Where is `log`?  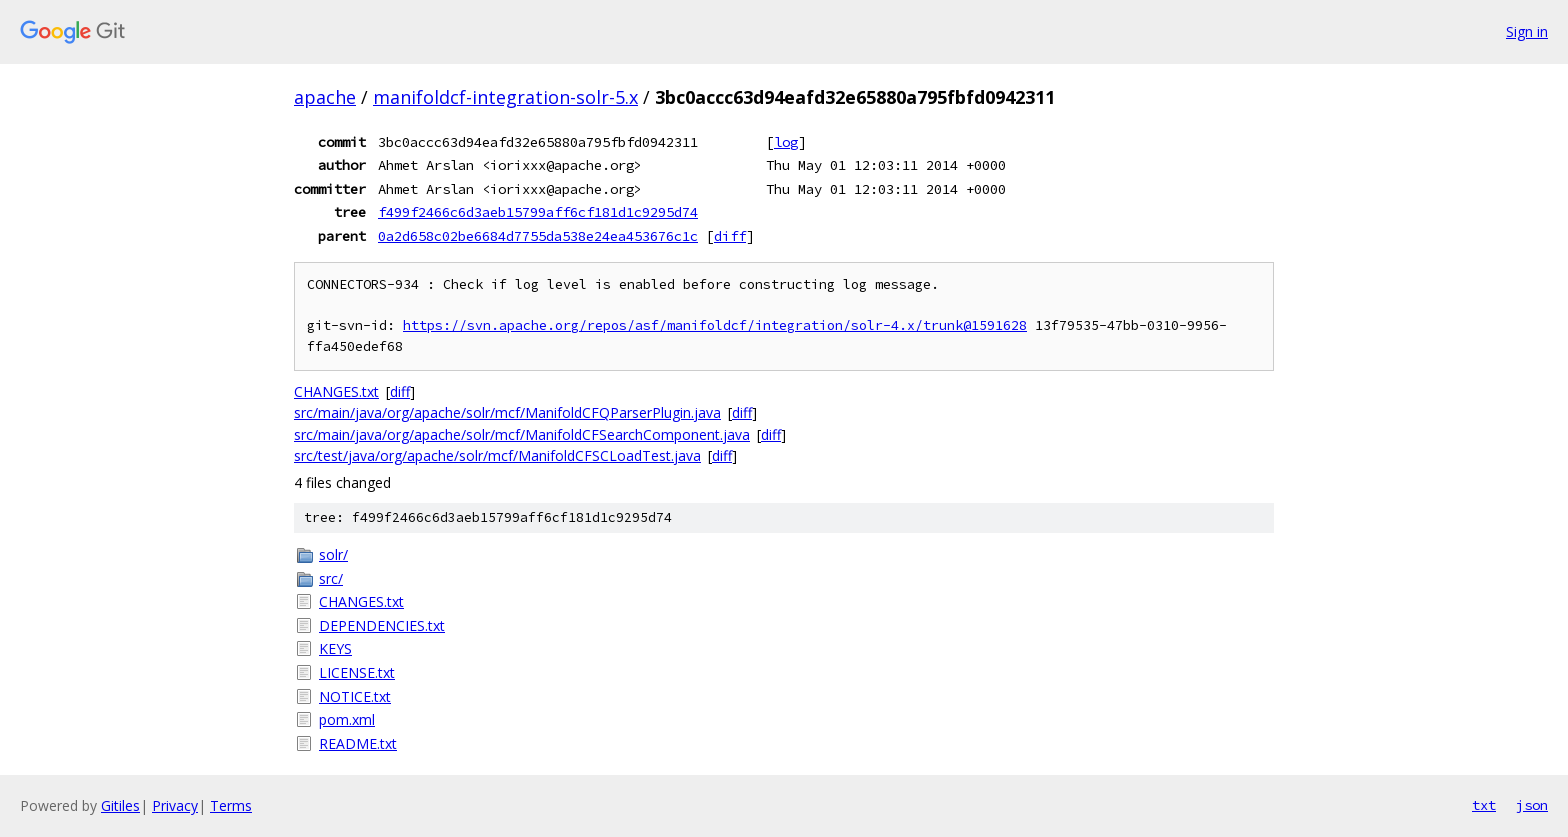
log is located at coordinates (786, 142).